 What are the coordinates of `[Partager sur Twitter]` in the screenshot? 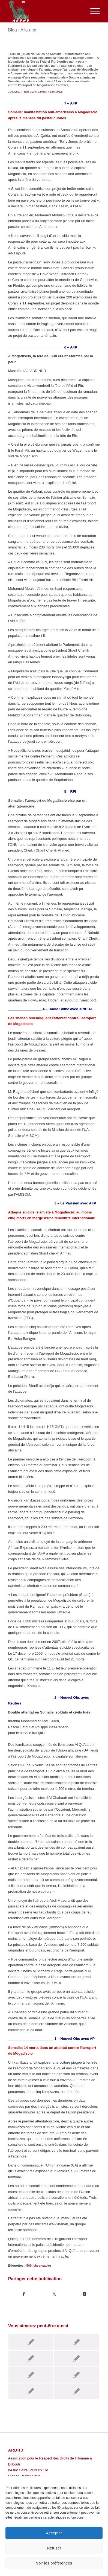 It's located at (54, 2294).